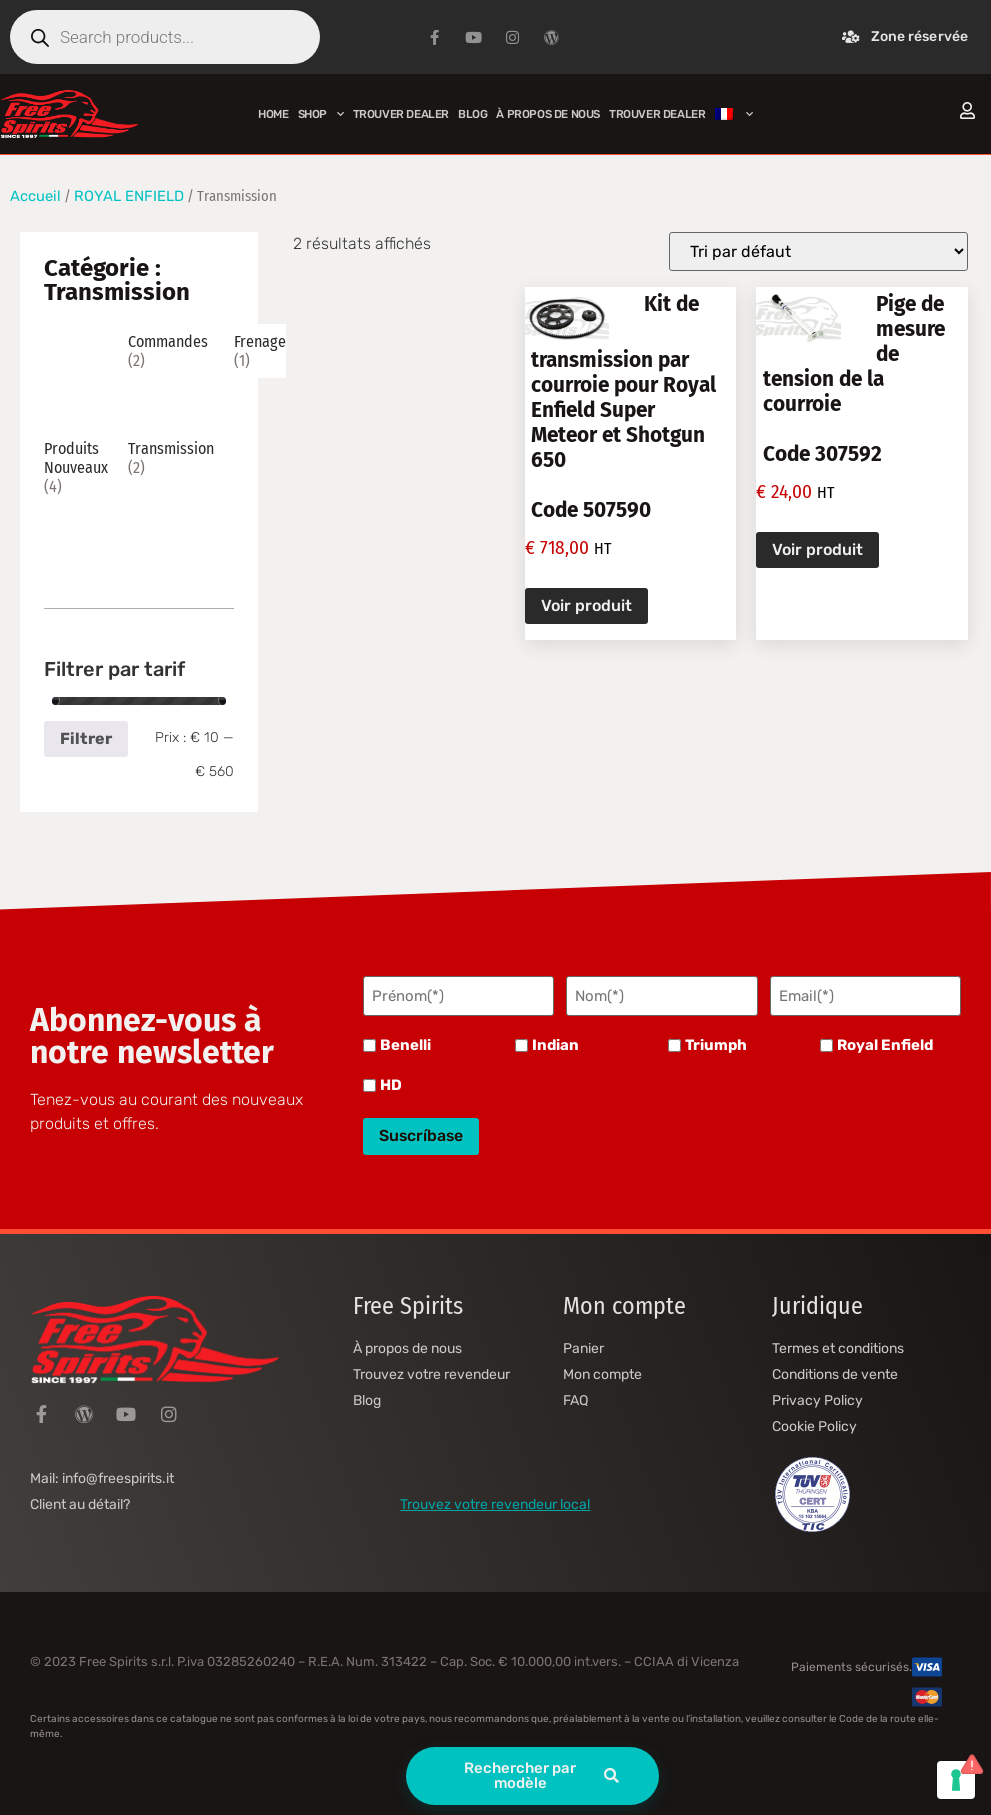 This screenshot has height=1815, width=991. Describe the element at coordinates (555, 1045) in the screenshot. I see `Indian` at that location.